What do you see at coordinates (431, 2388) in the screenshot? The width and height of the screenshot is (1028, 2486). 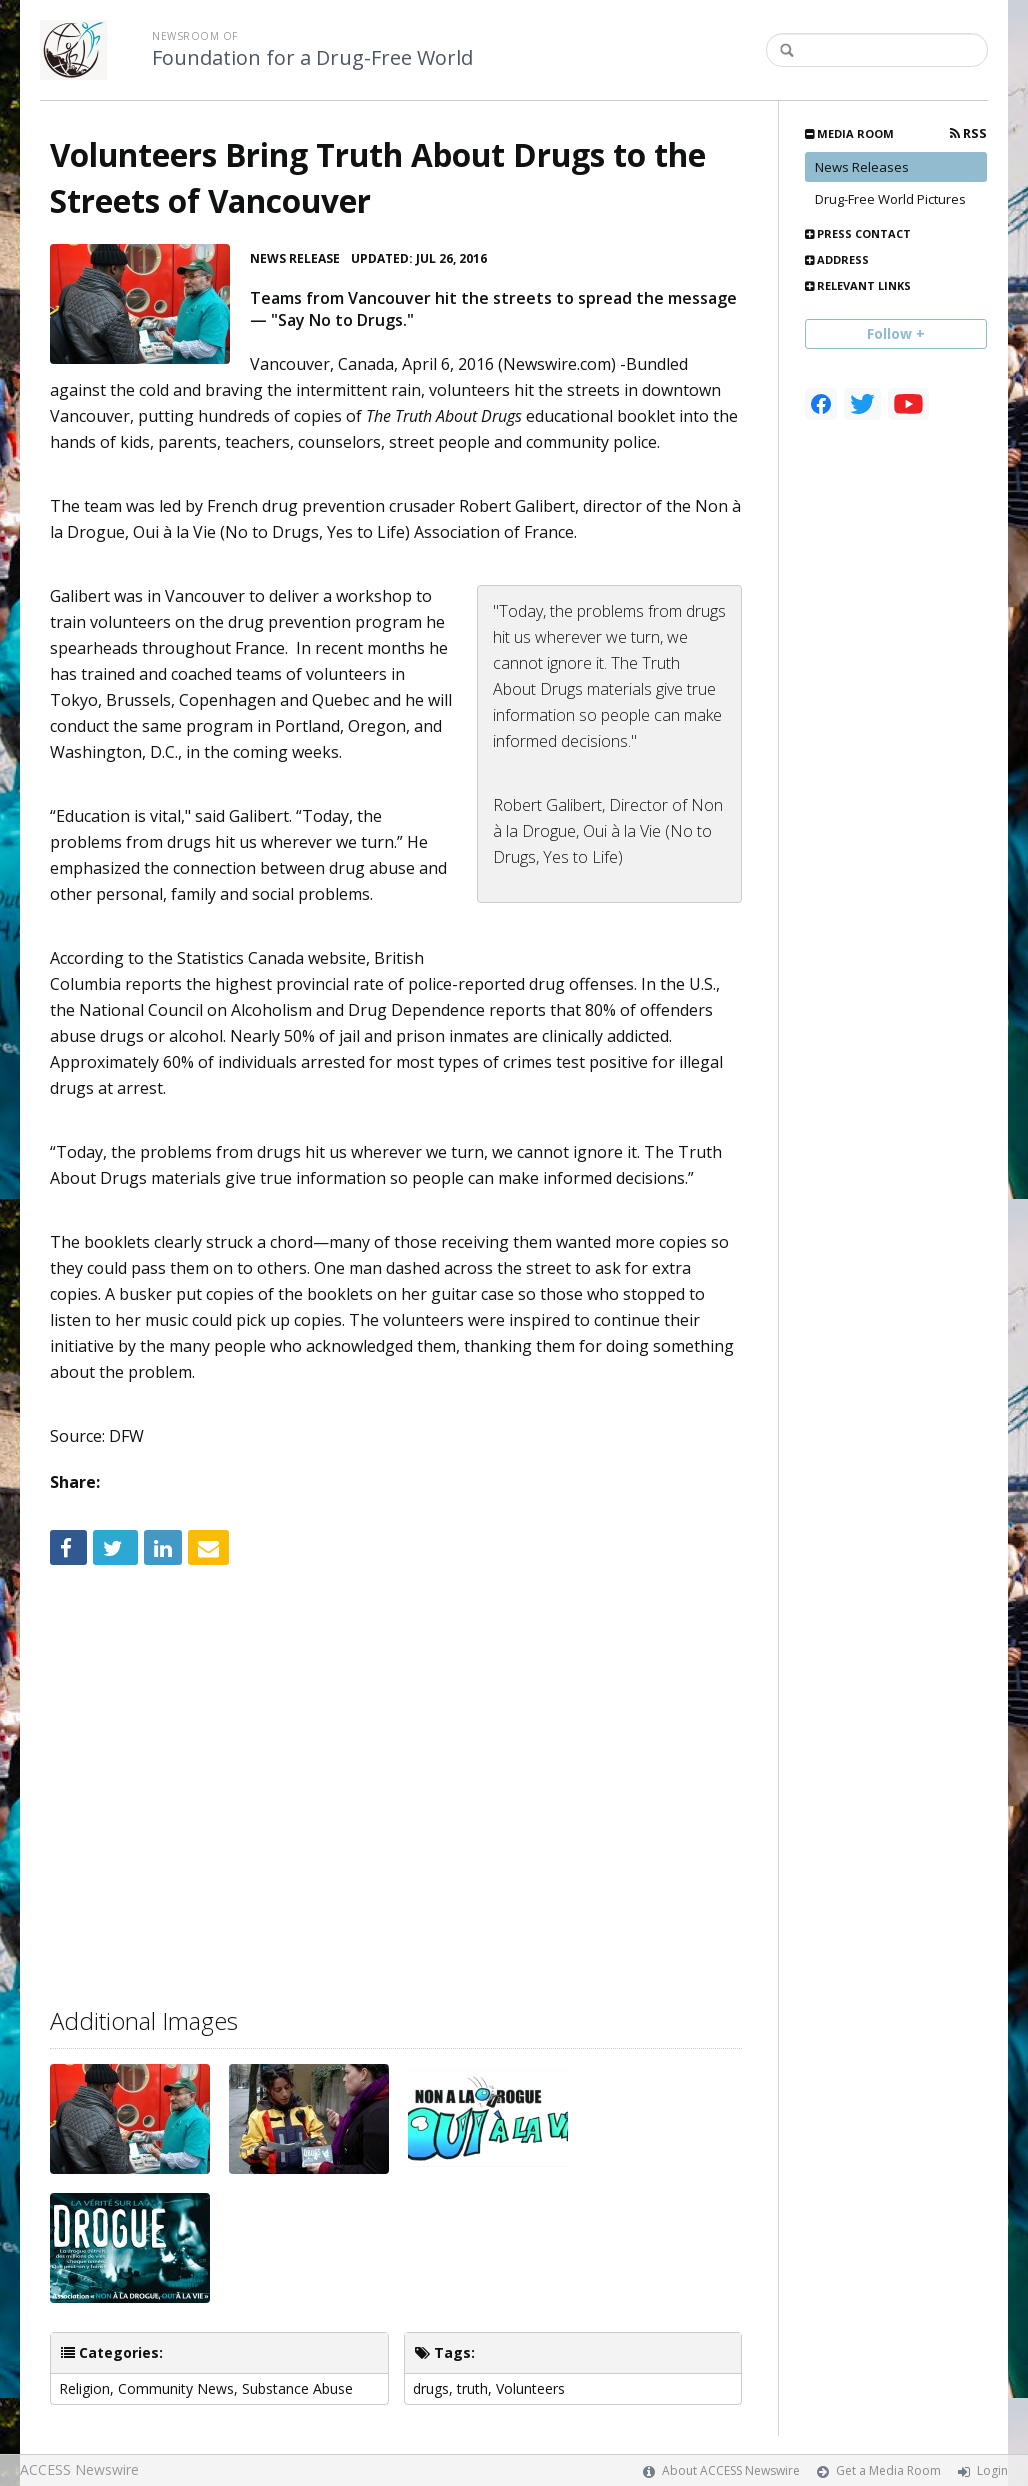 I see `drugs` at bounding box center [431, 2388].